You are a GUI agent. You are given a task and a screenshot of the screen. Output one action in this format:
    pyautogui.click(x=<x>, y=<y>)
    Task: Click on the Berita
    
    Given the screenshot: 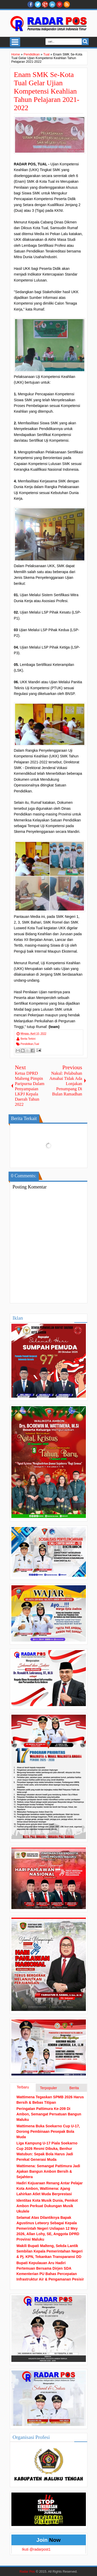 What is the action you would take?
    pyautogui.click(x=74, y=2088)
    